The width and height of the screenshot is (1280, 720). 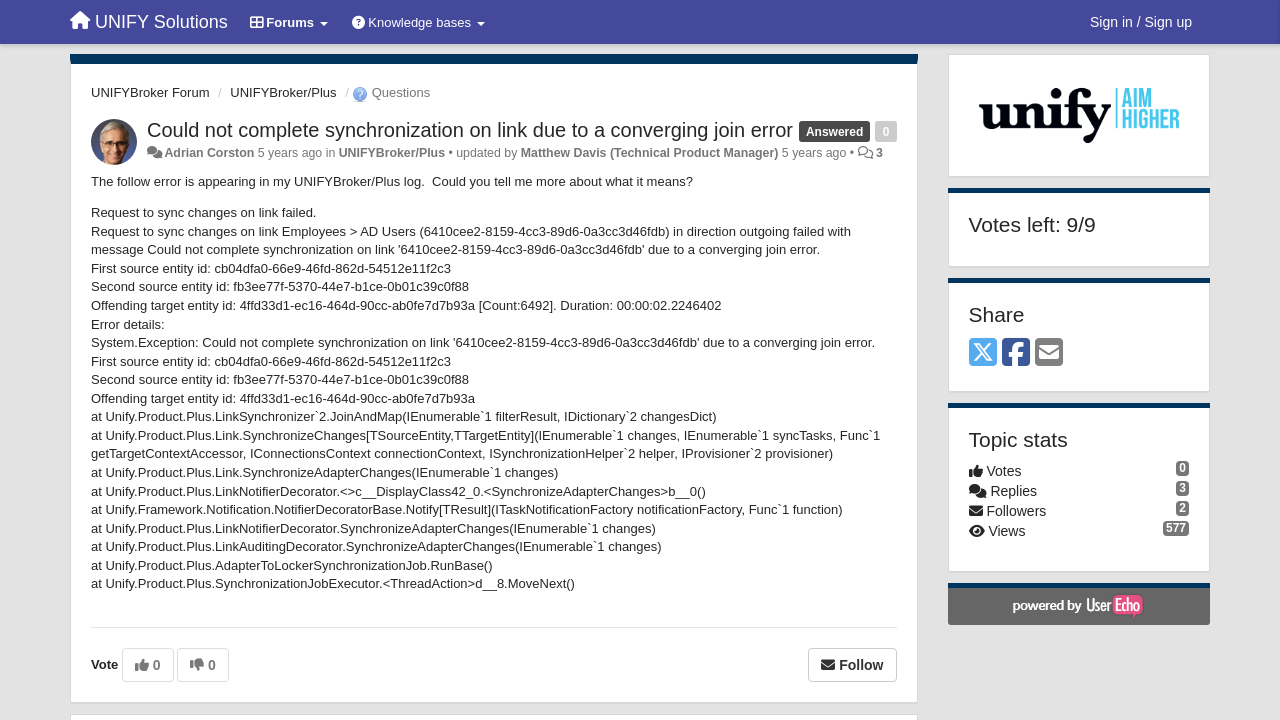 What do you see at coordinates (1049, 353) in the screenshot?
I see `[Email]` at bounding box center [1049, 353].